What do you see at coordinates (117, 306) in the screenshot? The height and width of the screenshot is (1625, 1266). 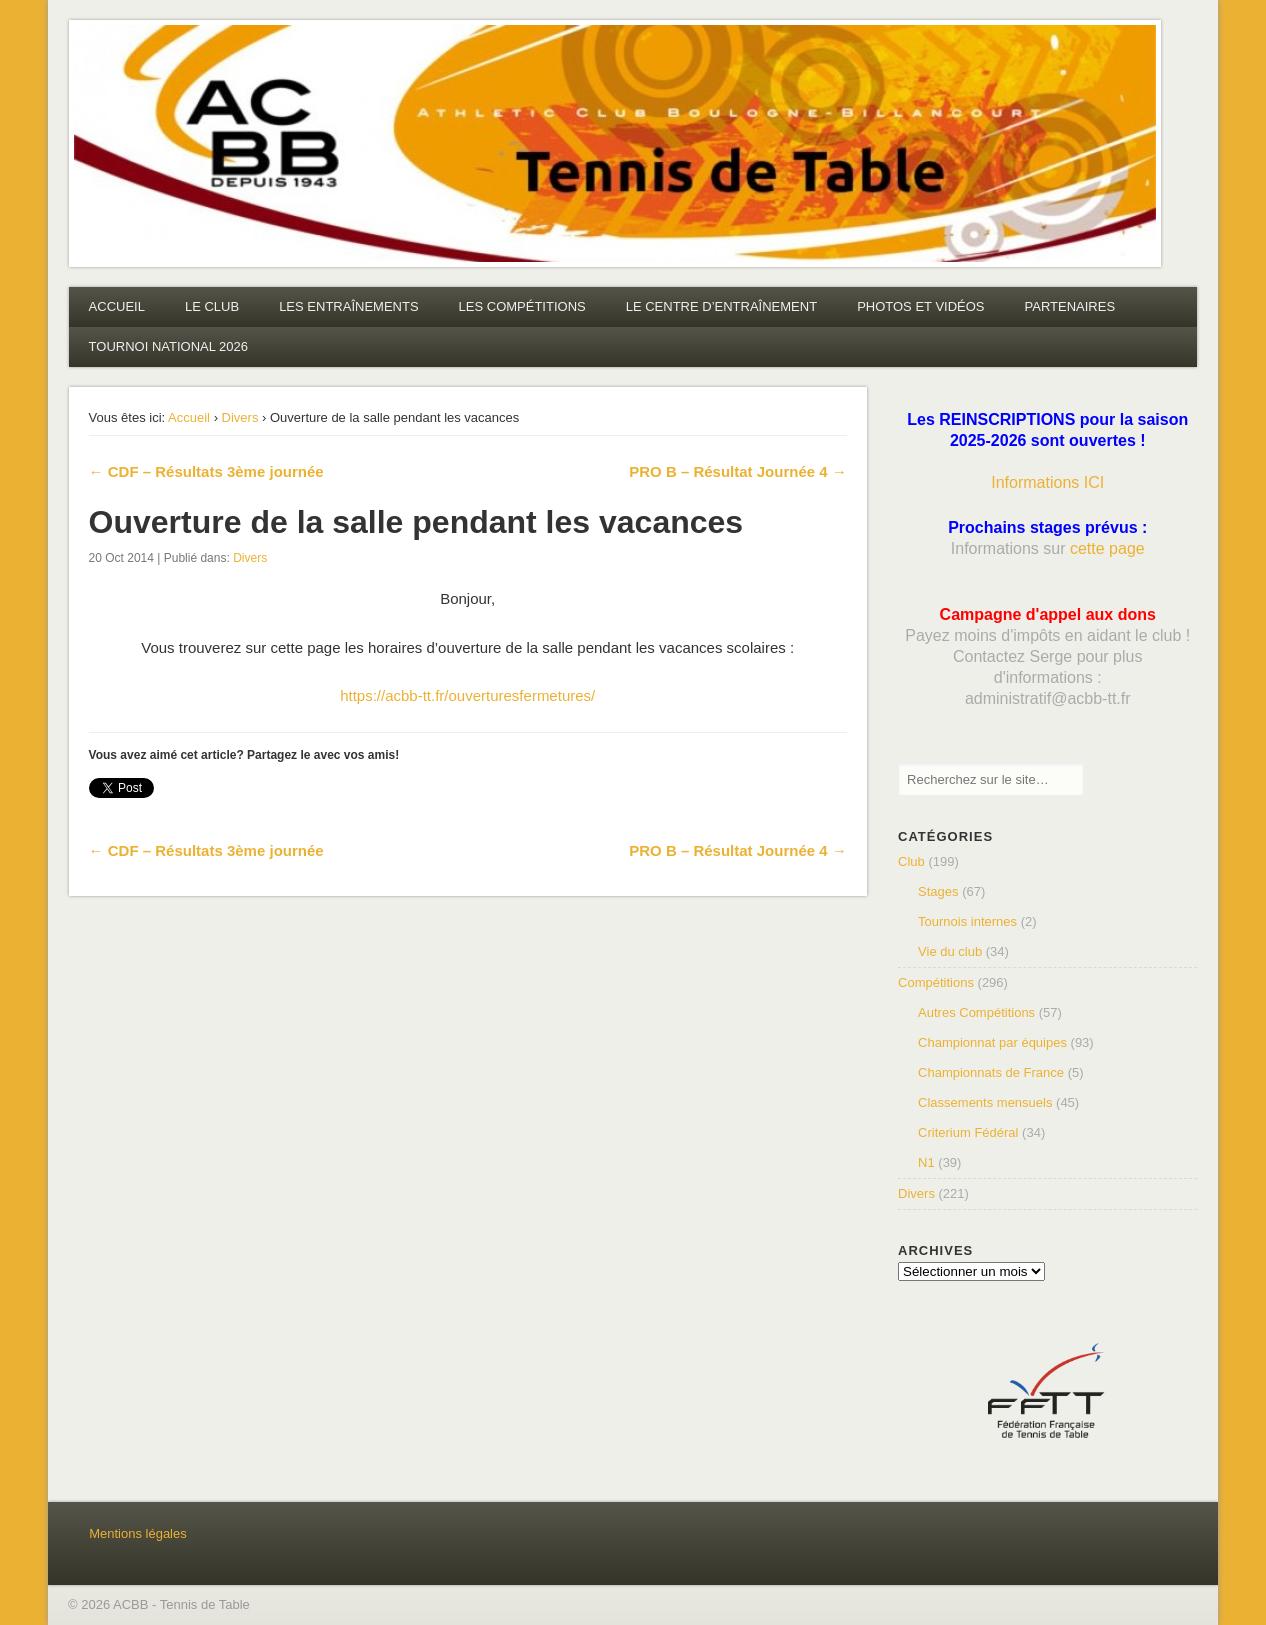 I see `ACCUEIL` at bounding box center [117, 306].